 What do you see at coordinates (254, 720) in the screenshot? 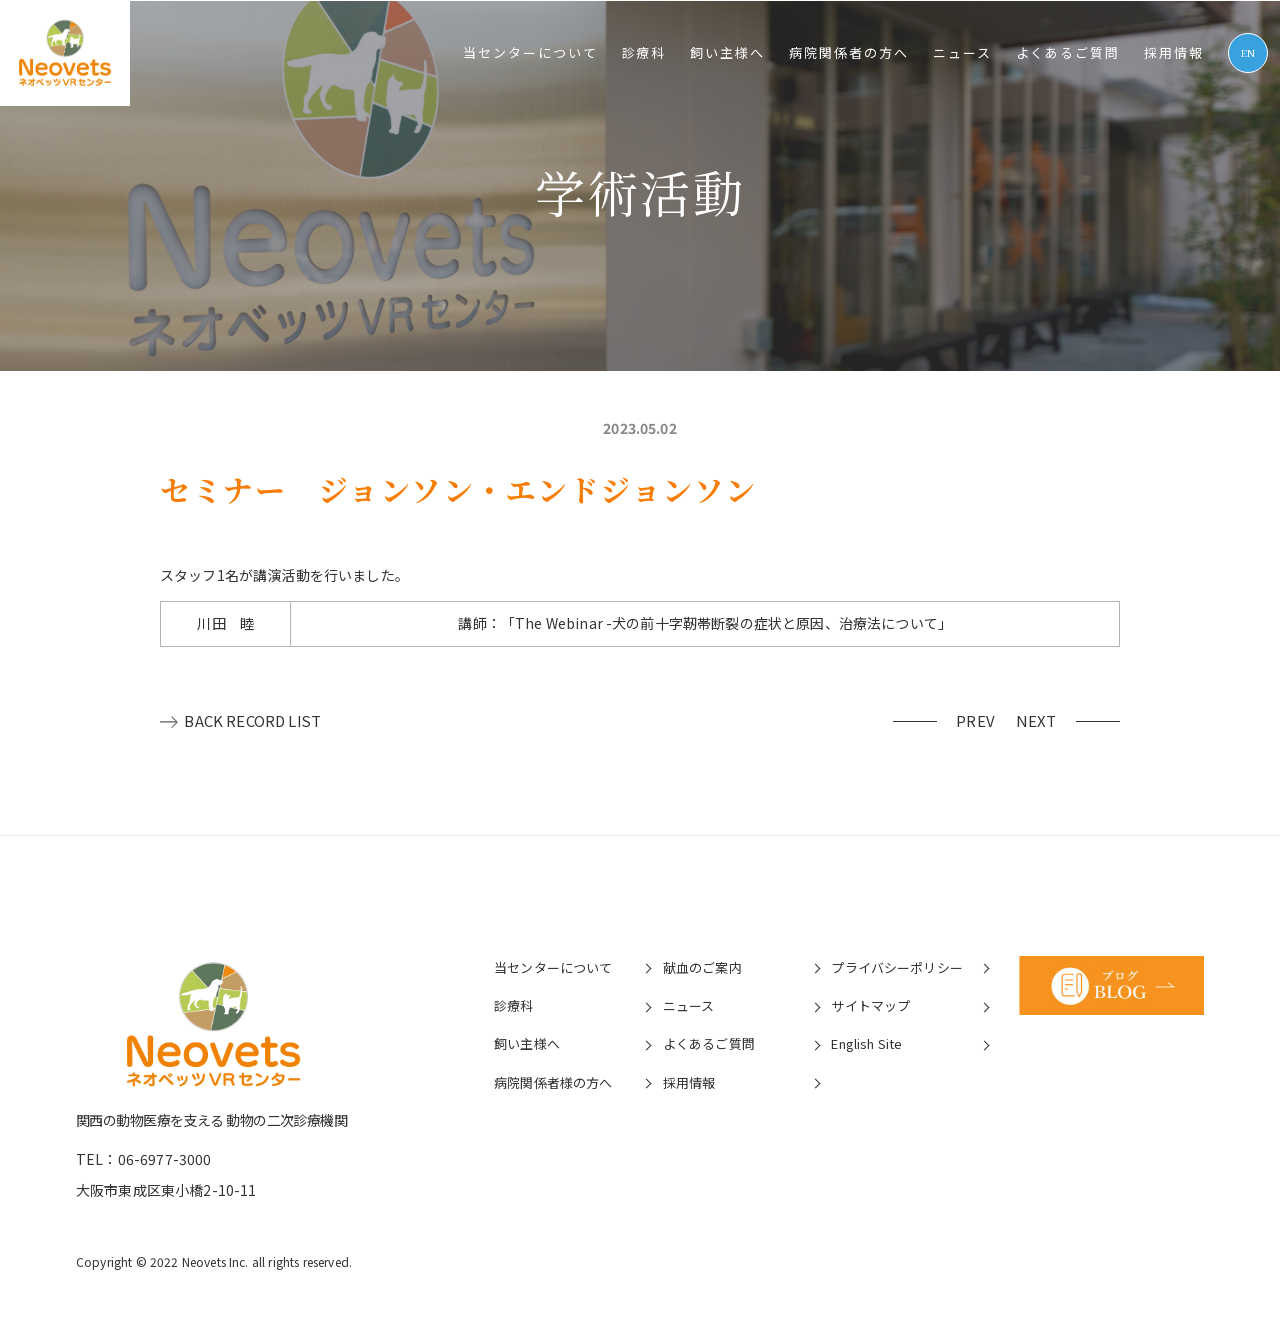
I see `BACK RECORD LIST` at bounding box center [254, 720].